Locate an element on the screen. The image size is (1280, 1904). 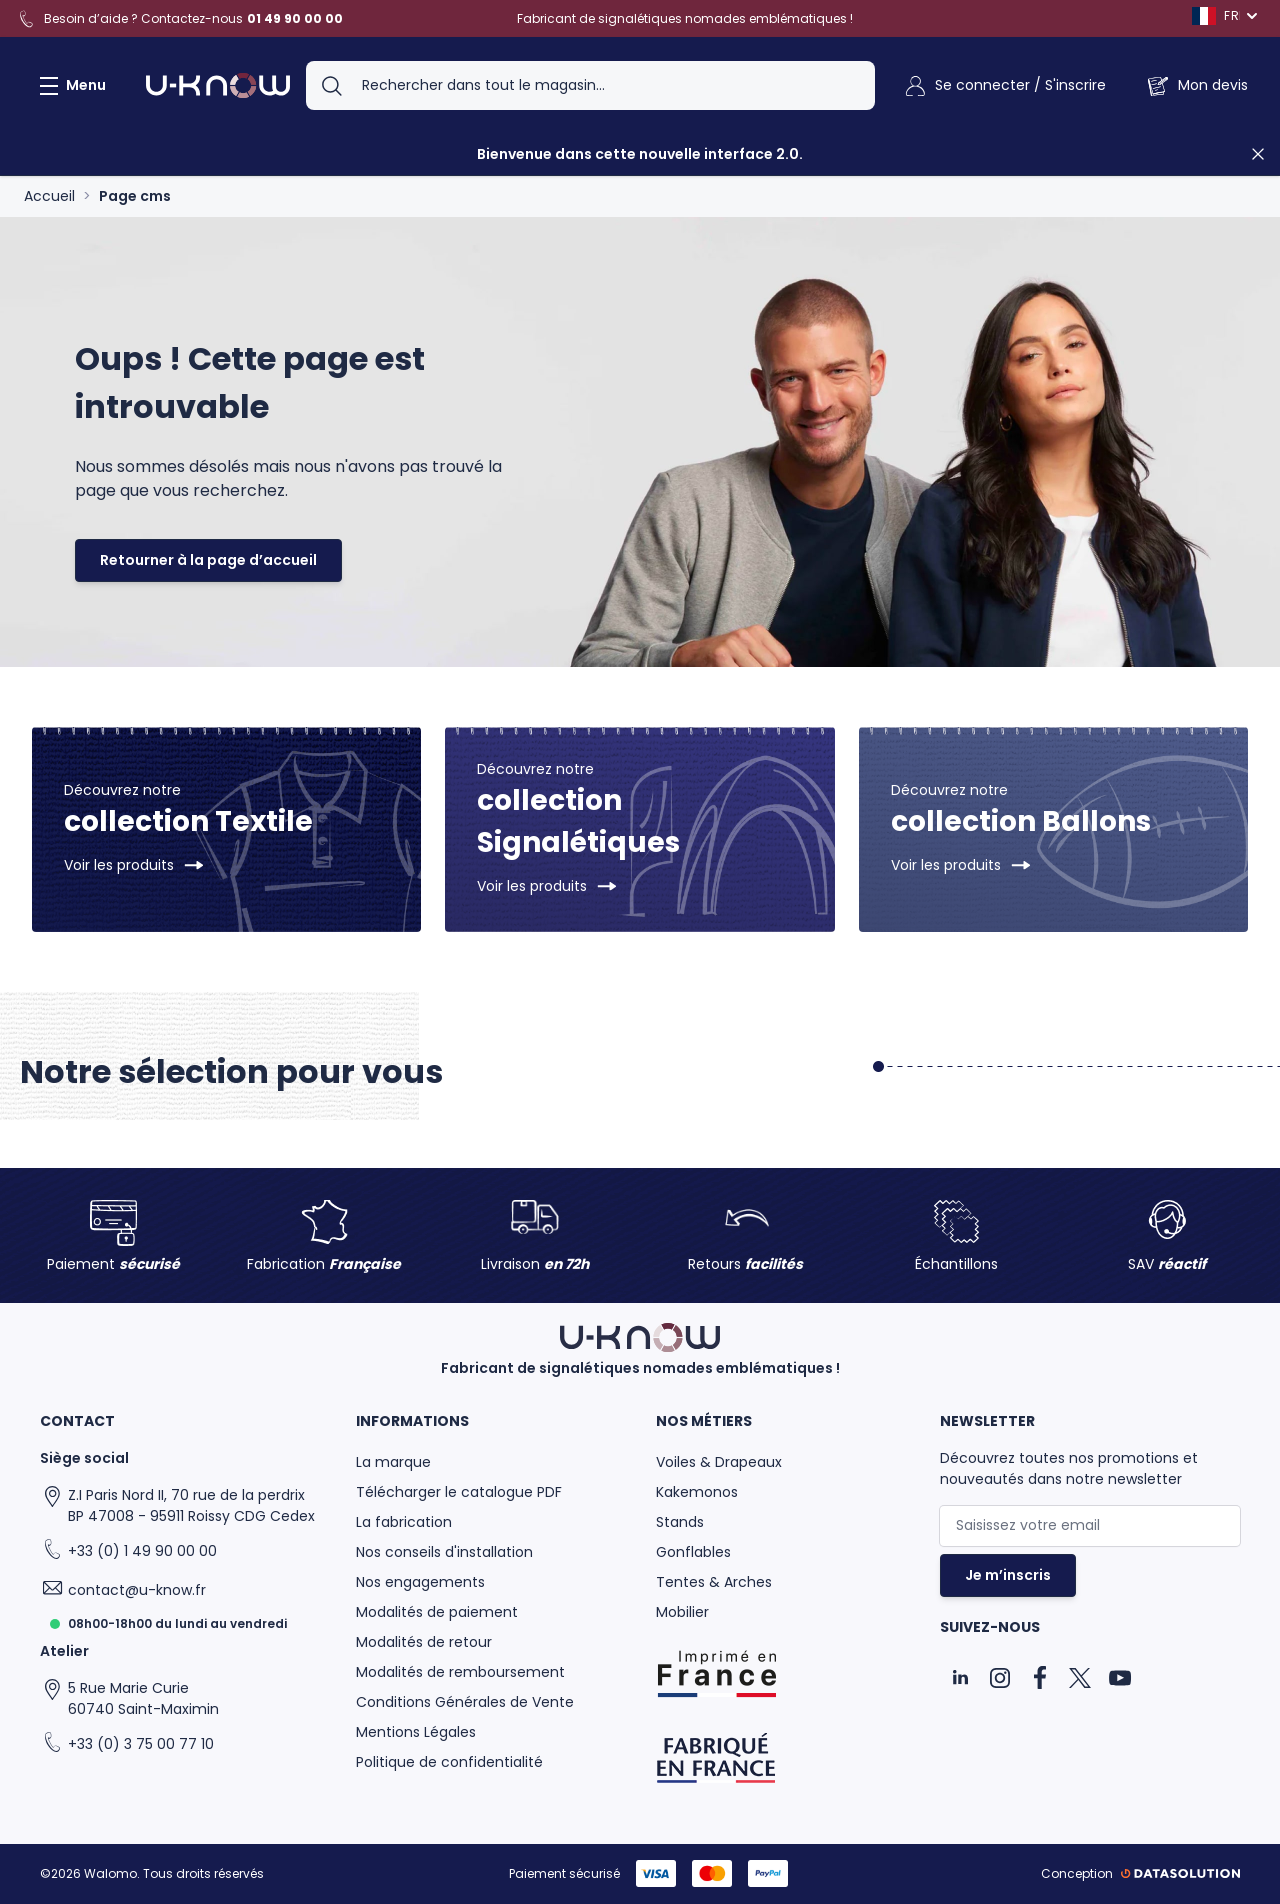
La marque is located at coordinates (393, 1462).